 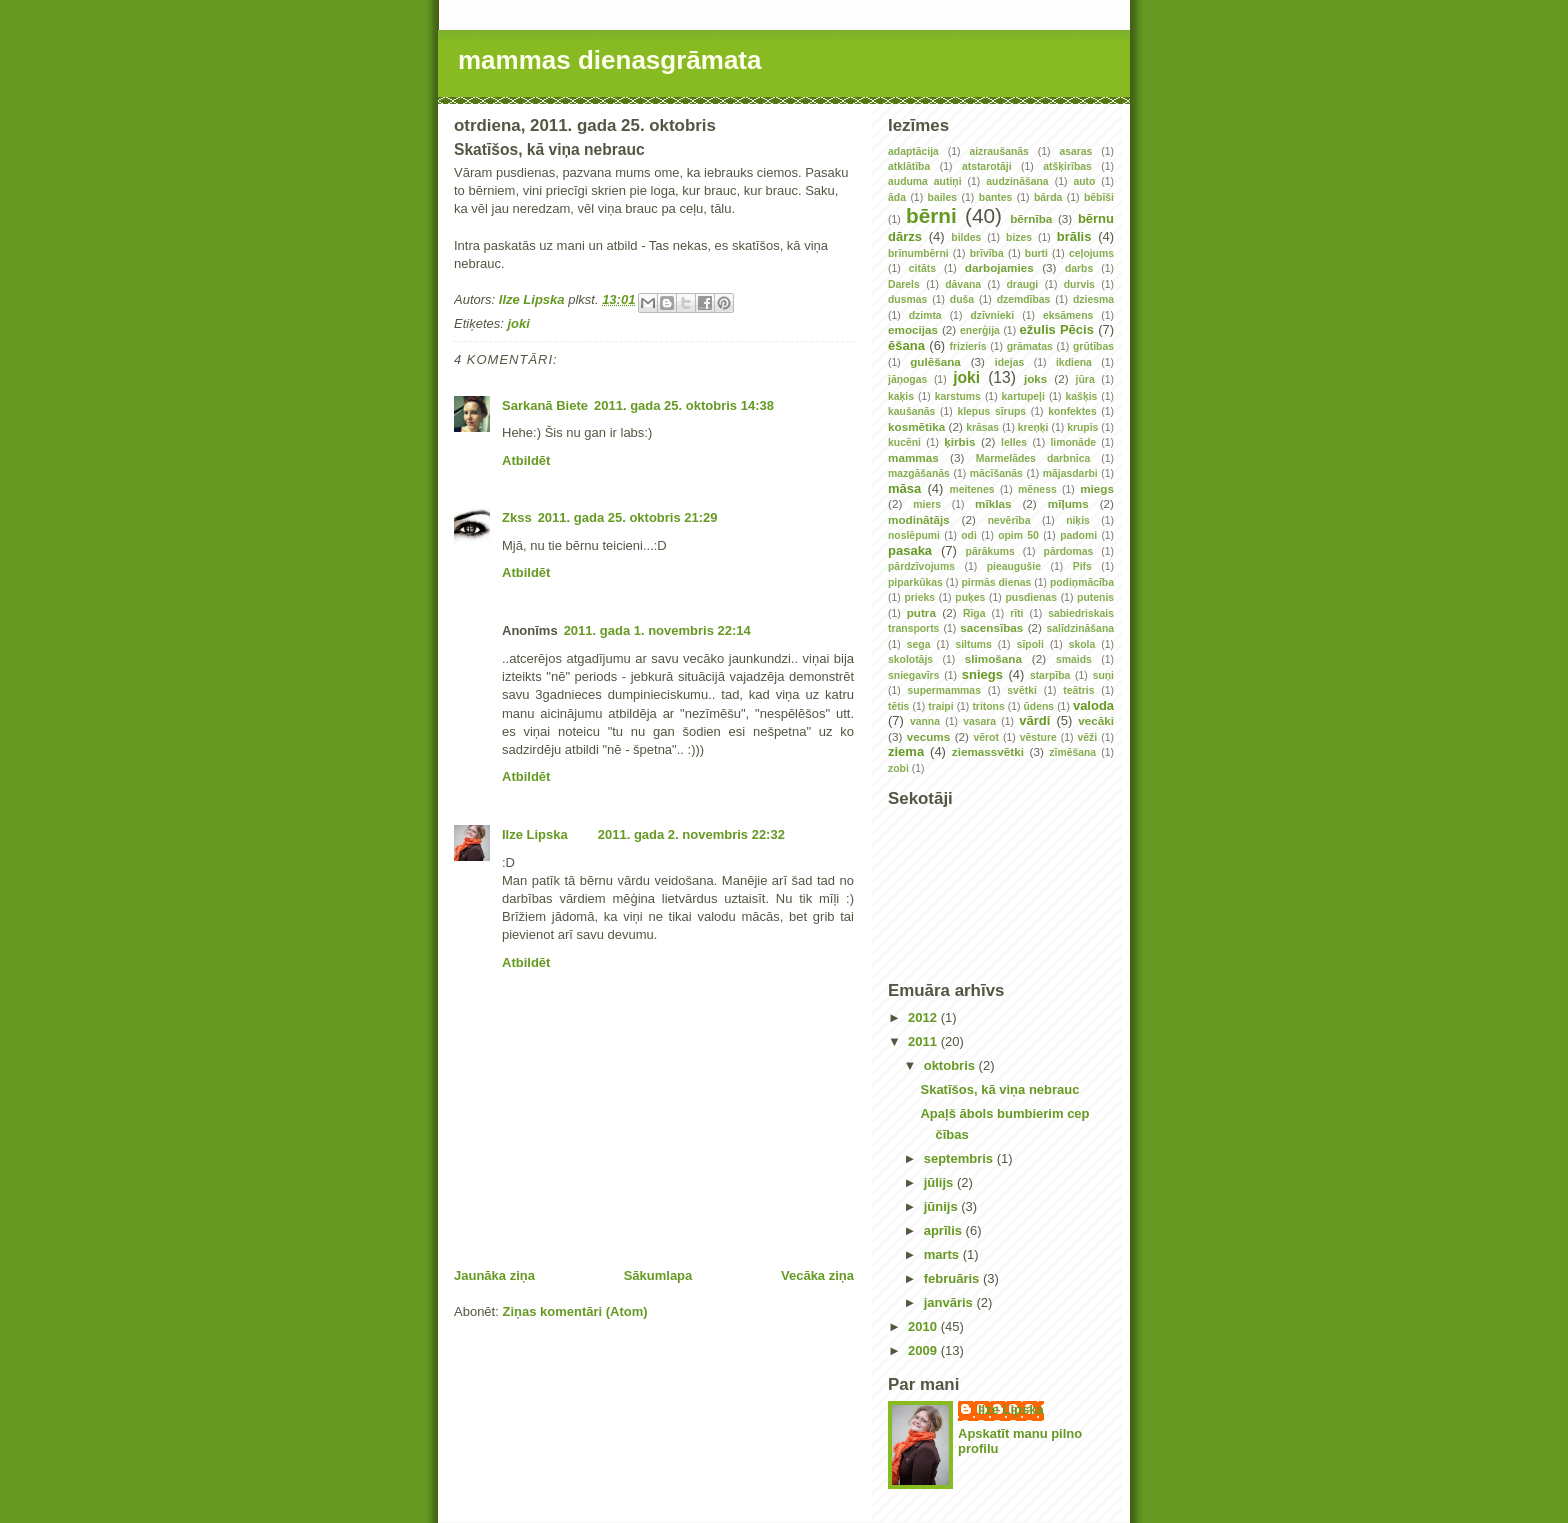 What do you see at coordinates (993, 658) in the screenshot?
I see `slimošana` at bounding box center [993, 658].